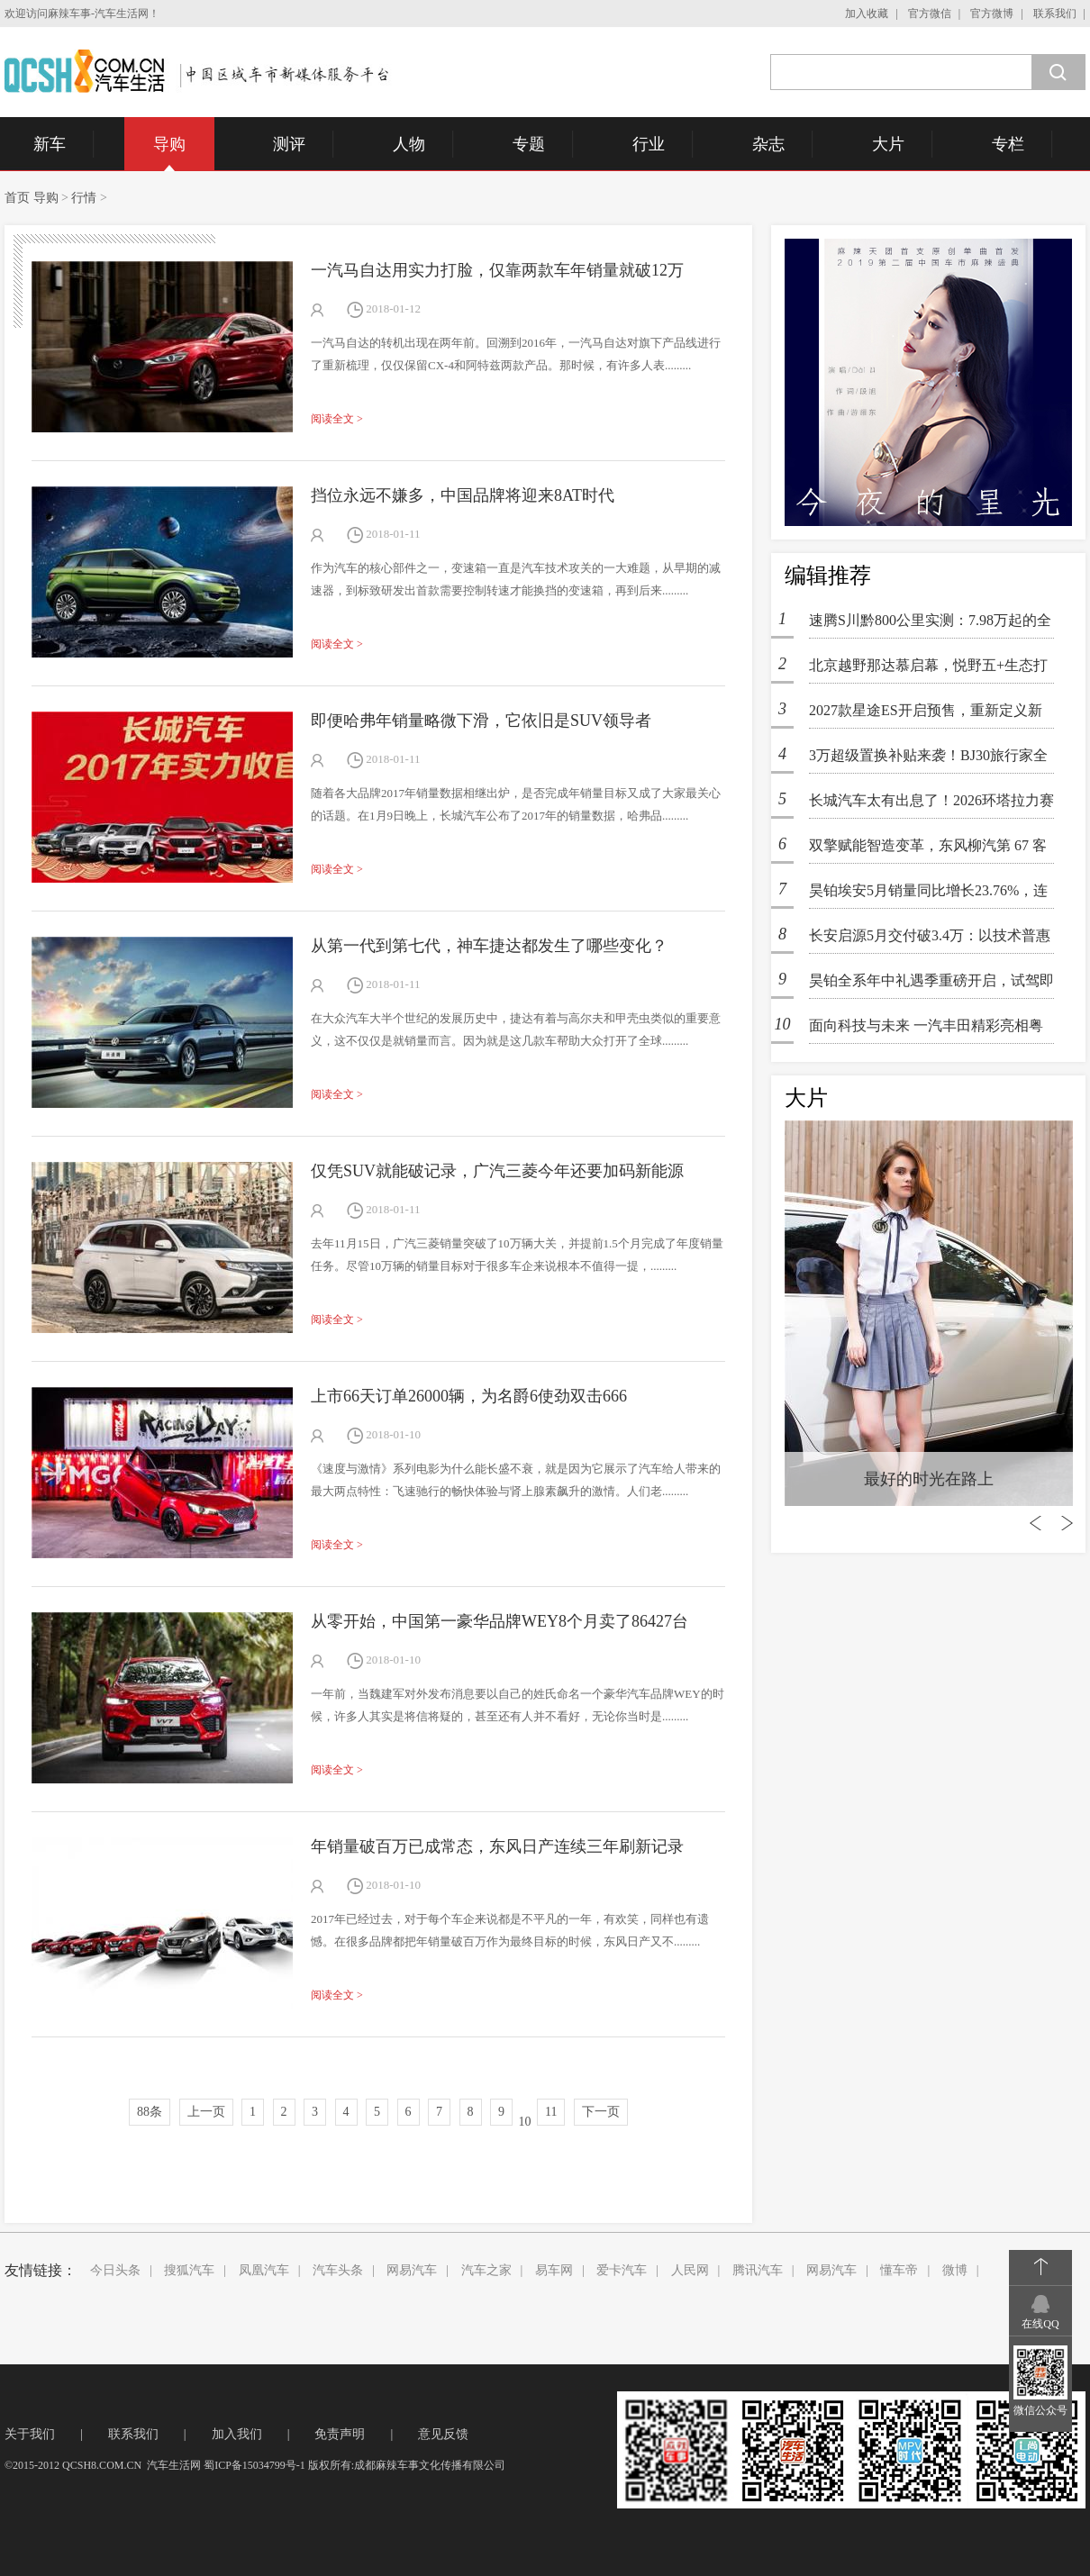  Describe the element at coordinates (621, 2270) in the screenshot. I see `爱卡汽车` at that location.